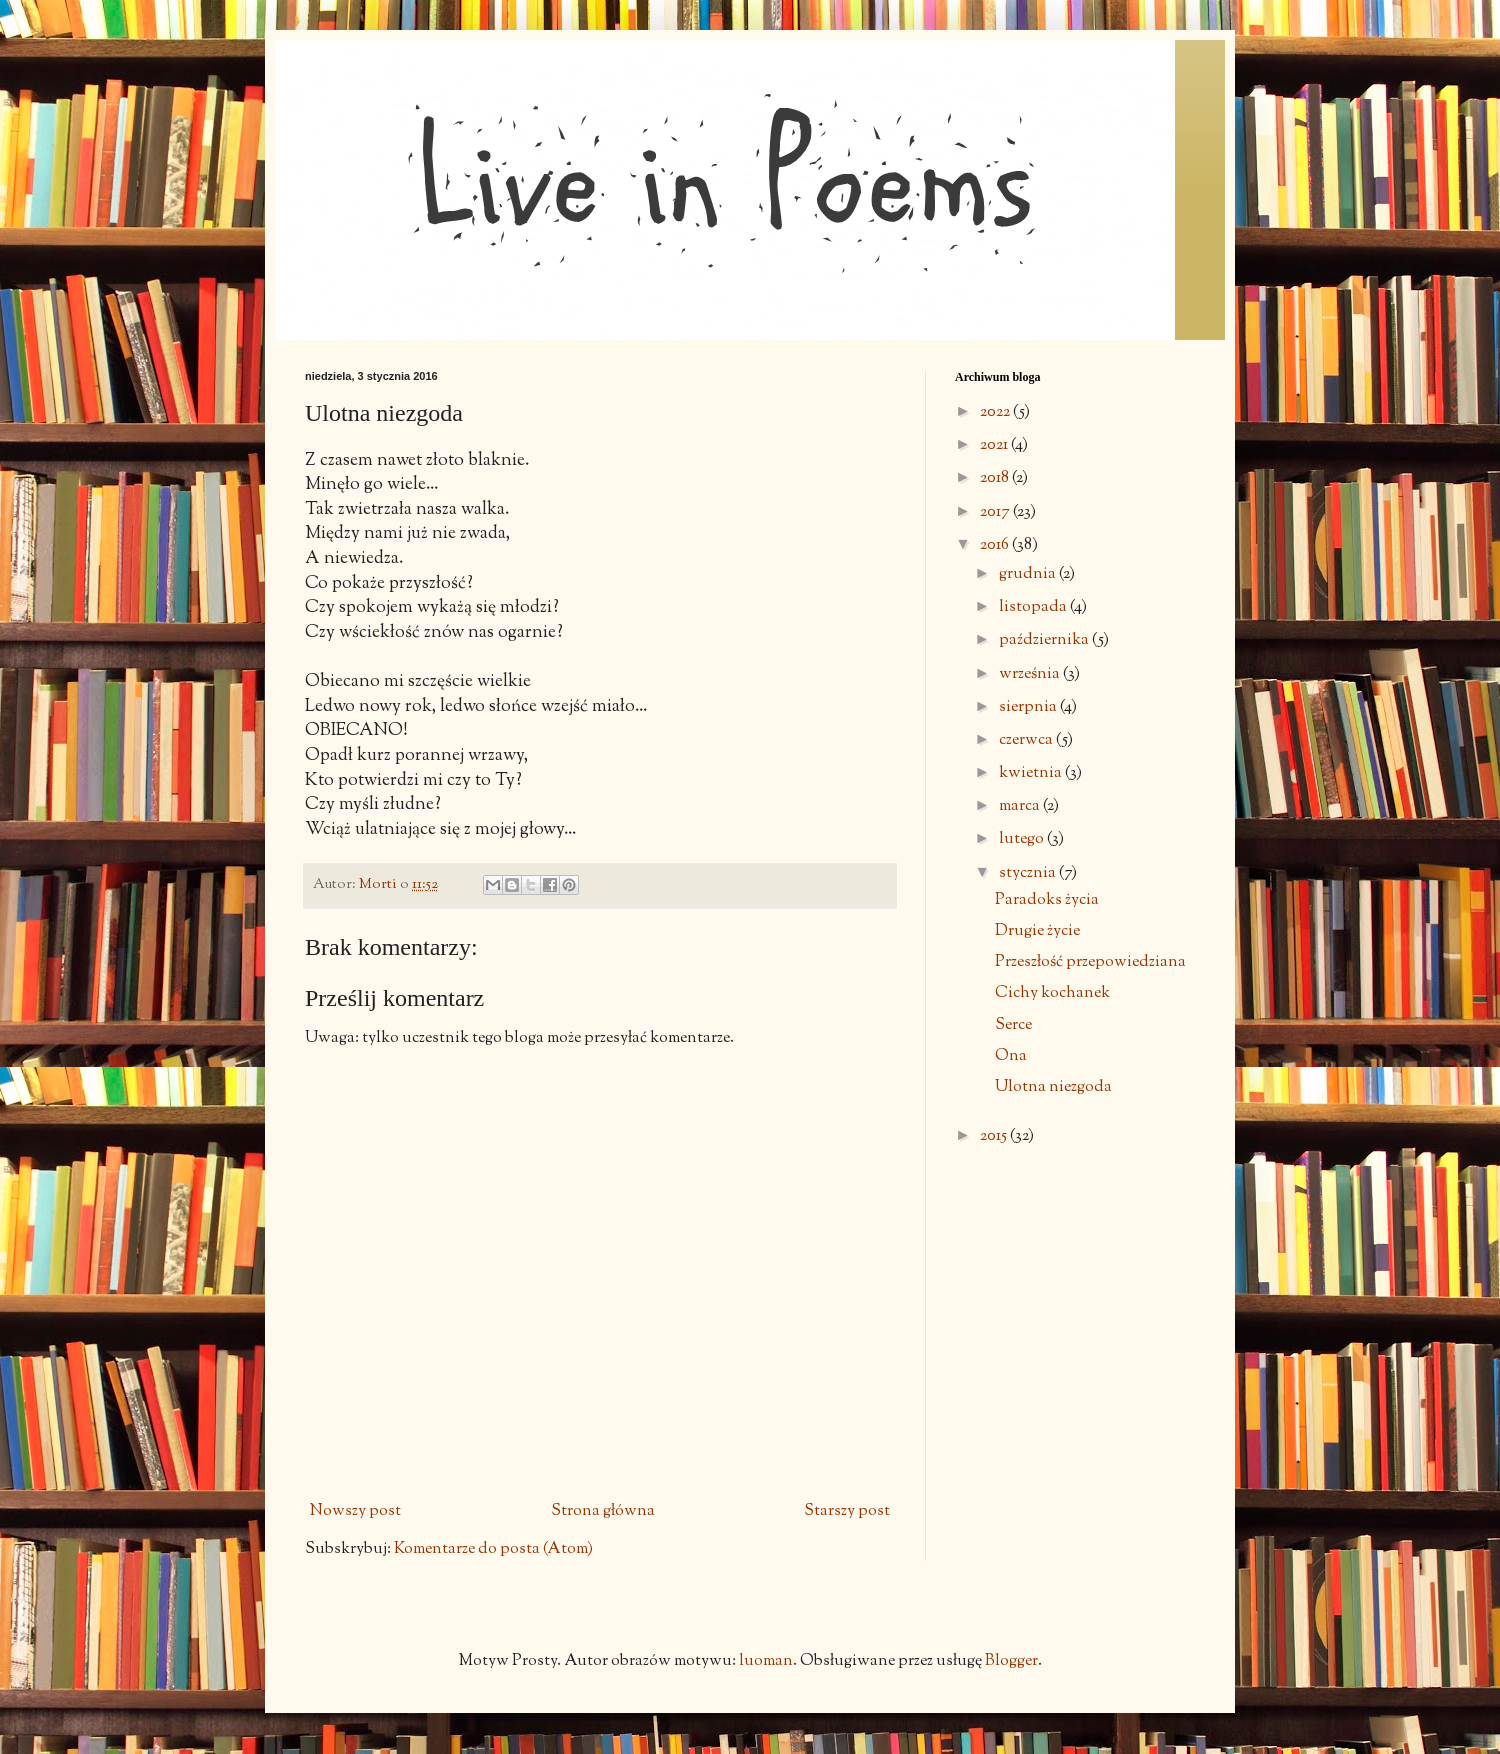  What do you see at coordinates (1047, 900) in the screenshot?
I see `Paradoks życia` at bounding box center [1047, 900].